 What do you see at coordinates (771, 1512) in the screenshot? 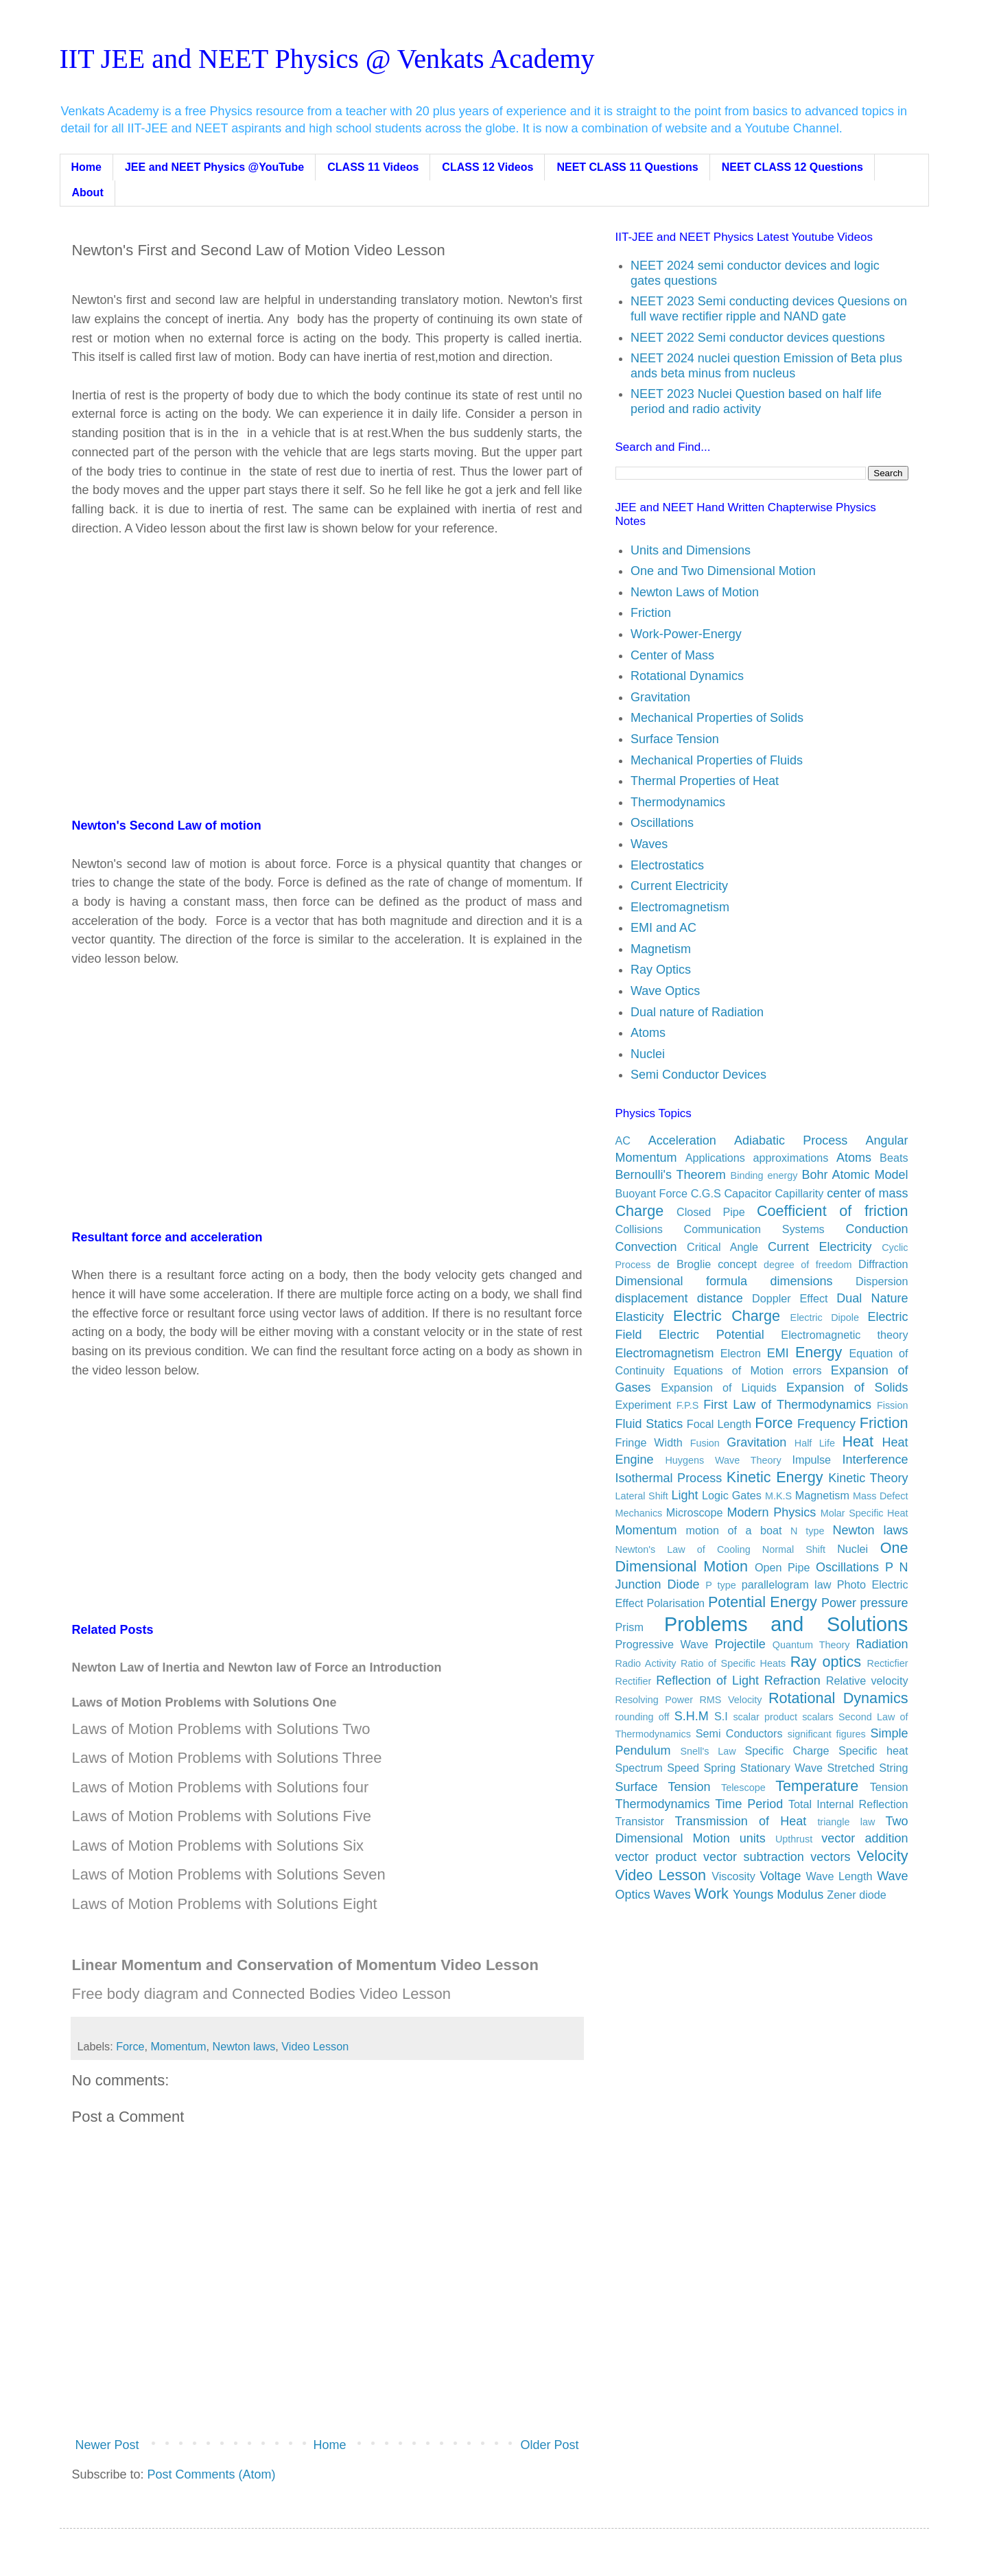
I see `Modern Physics` at bounding box center [771, 1512].